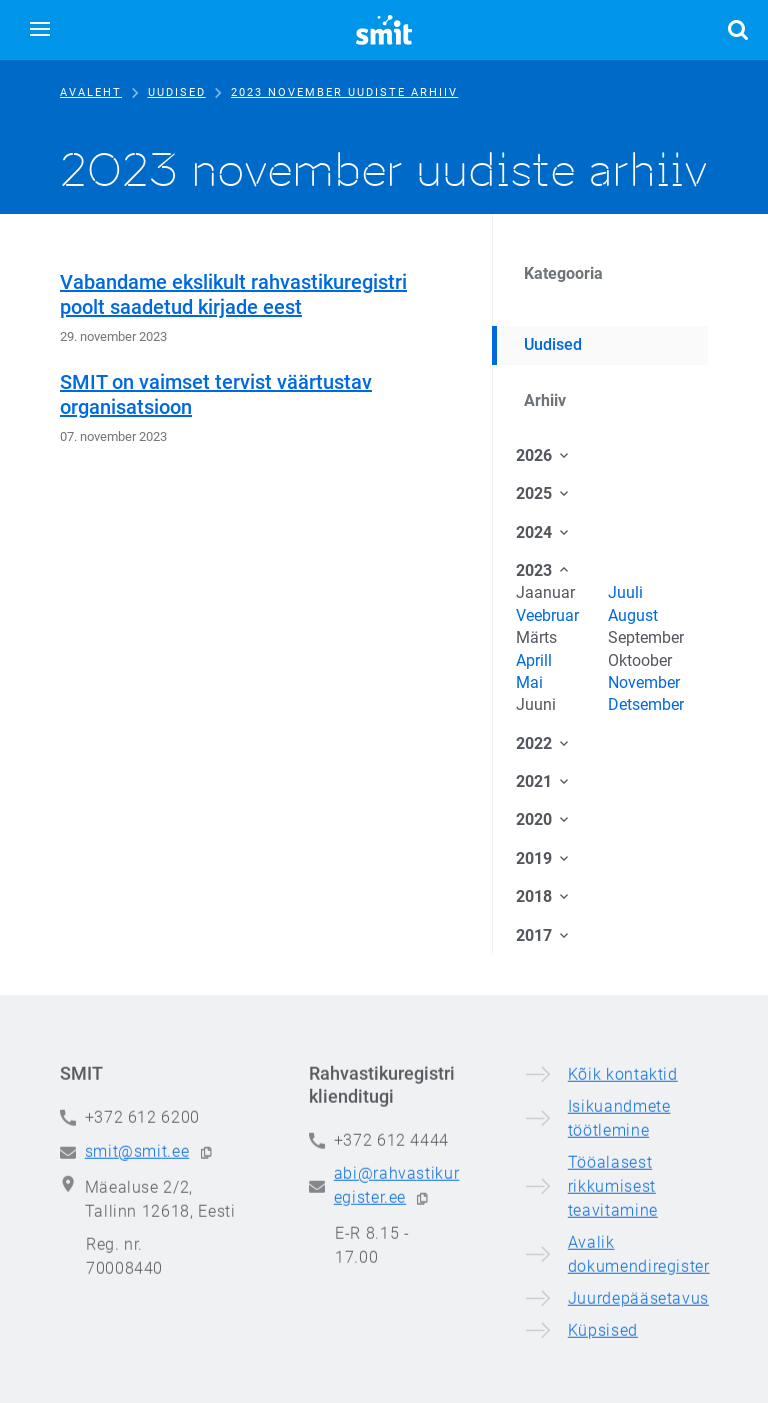 Image resolution: width=768 pixels, height=1403 pixels. What do you see at coordinates (738, 30) in the screenshot?
I see ` [button]` at bounding box center [738, 30].